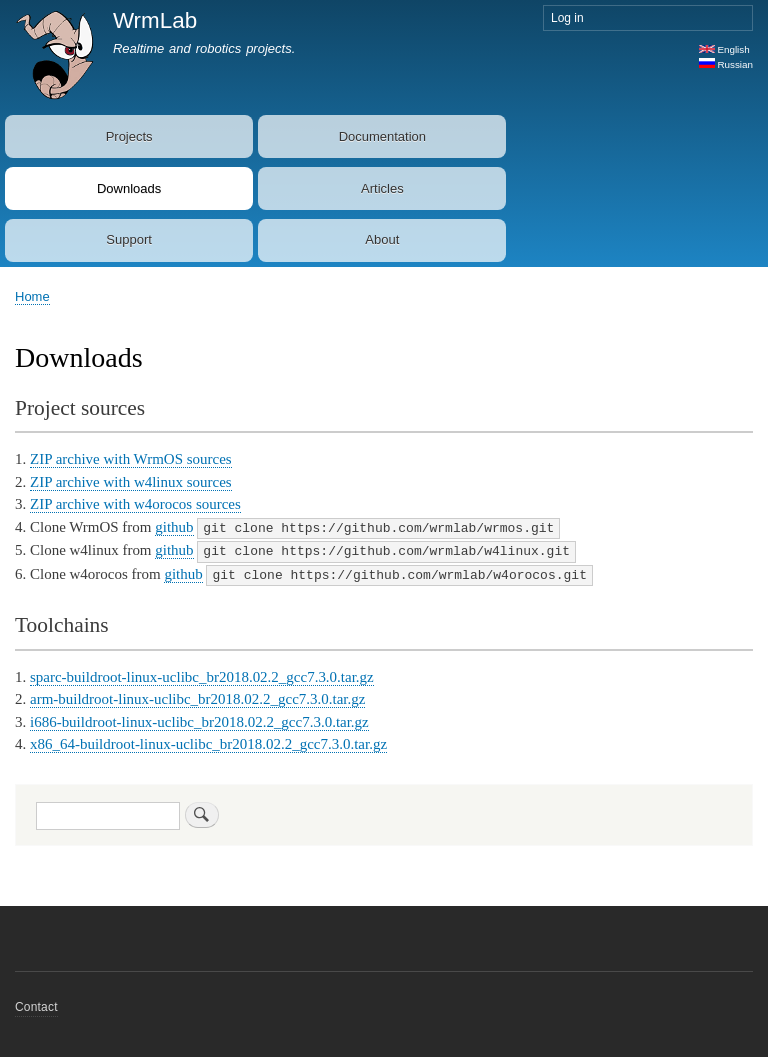 The width and height of the screenshot is (768, 1057). What do you see at coordinates (131, 482) in the screenshot?
I see `ZIP archive with w4linux sources` at bounding box center [131, 482].